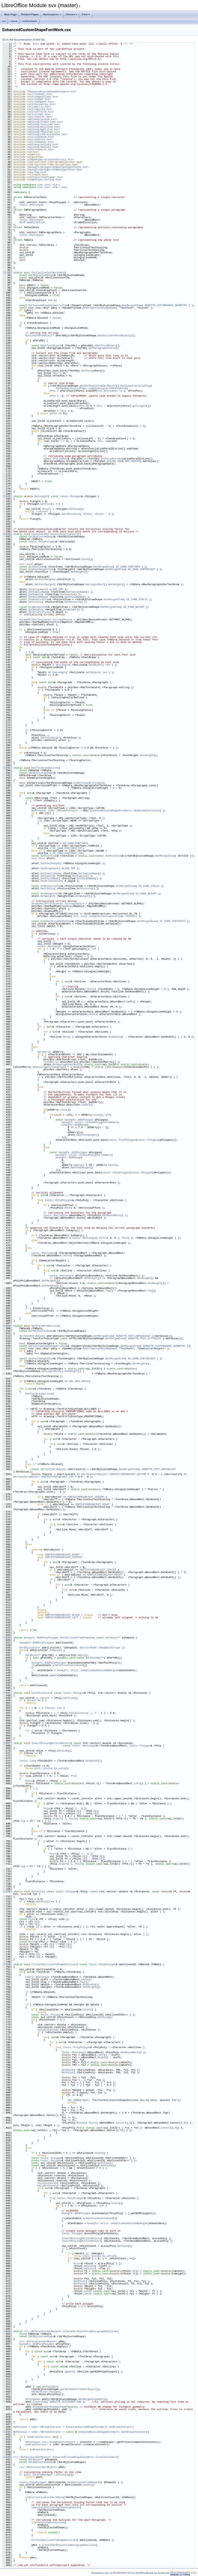 This screenshot has width=198, height=2576. I want to click on 289, so click(6, 768).